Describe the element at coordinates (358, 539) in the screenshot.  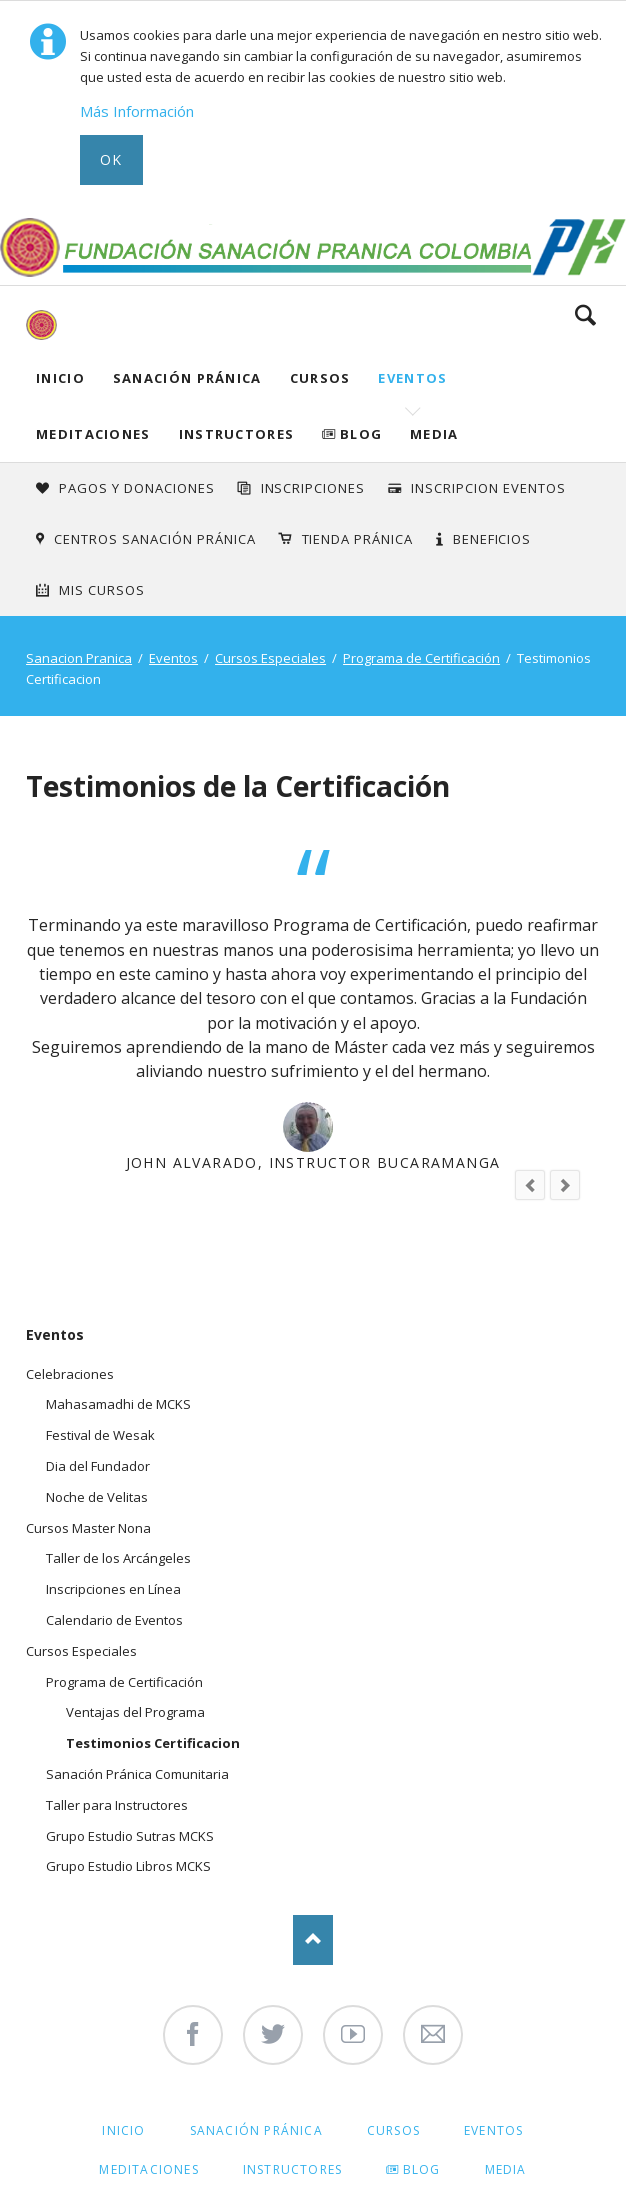
I see `Tienda Pránica` at that location.